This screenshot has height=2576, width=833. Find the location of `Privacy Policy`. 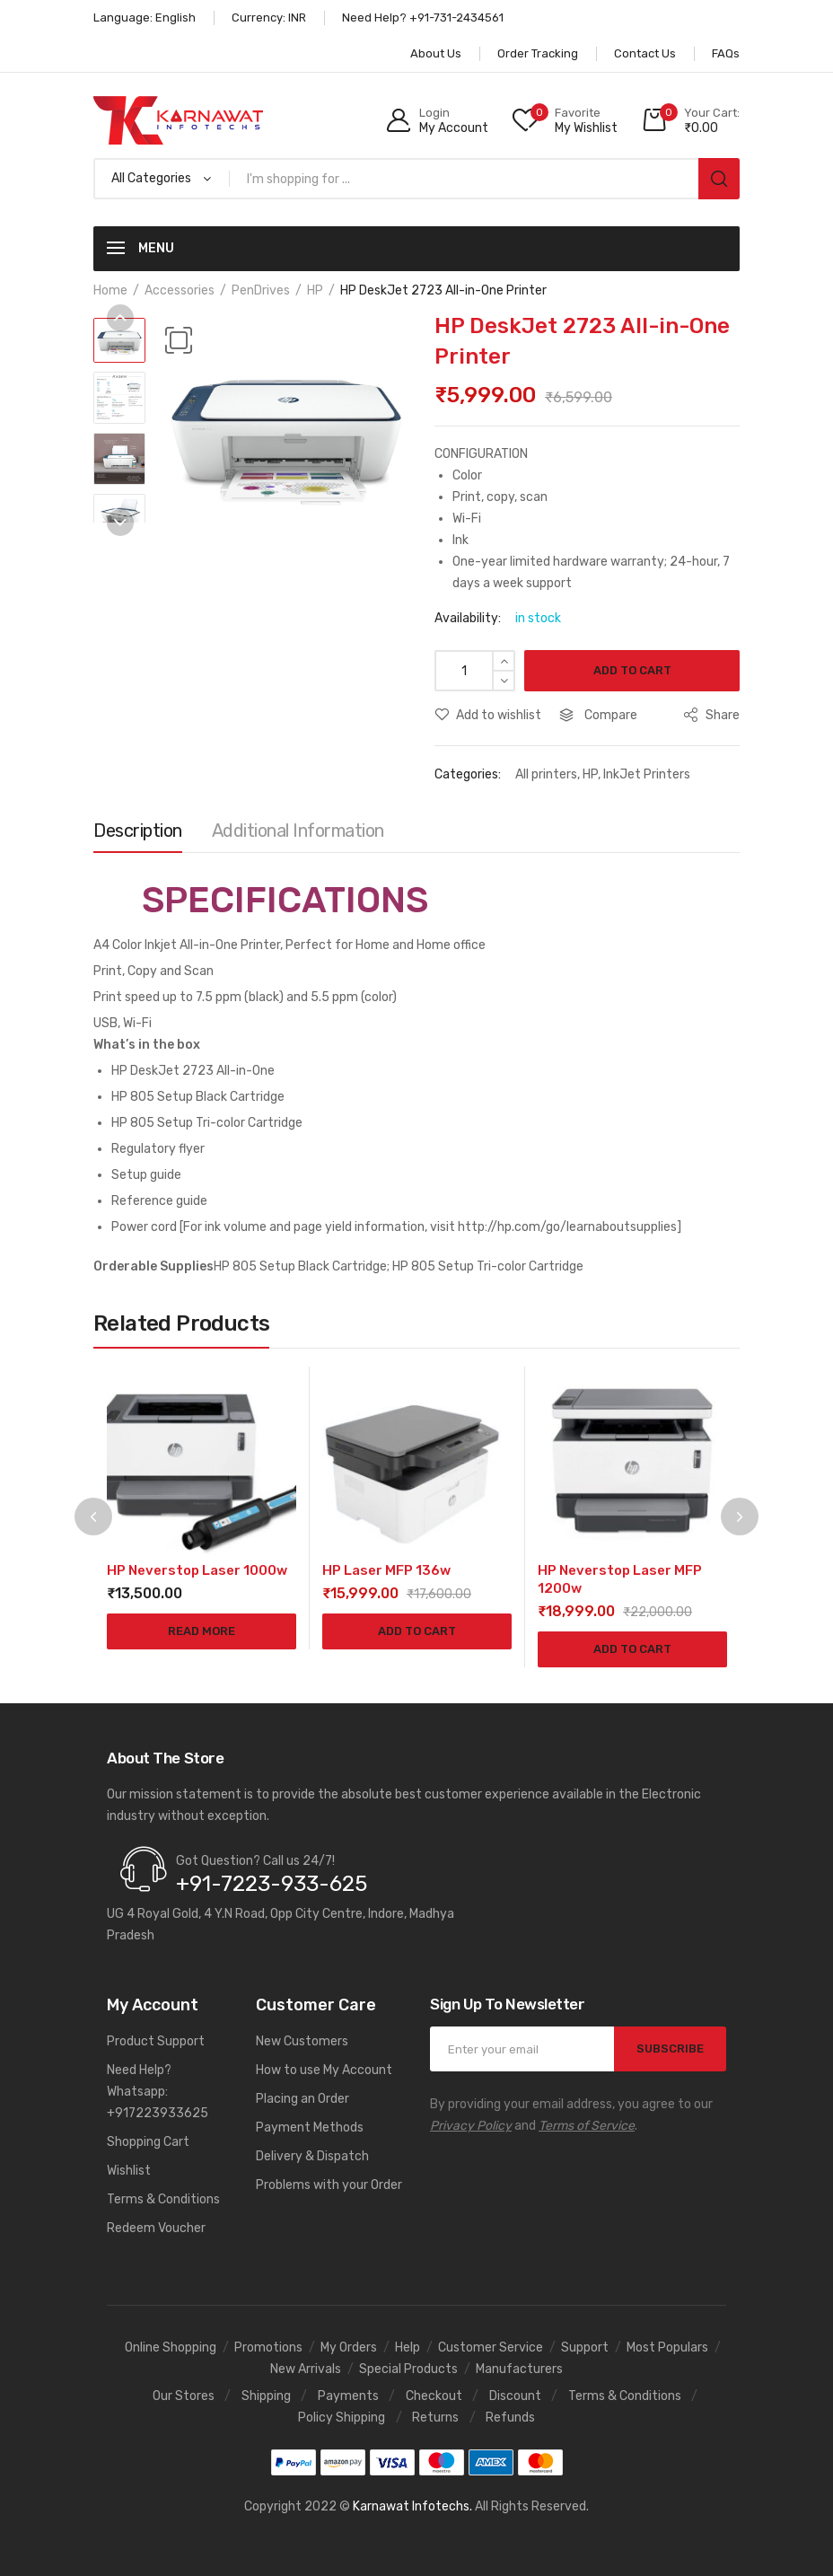

Privacy Policy is located at coordinates (471, 2125).